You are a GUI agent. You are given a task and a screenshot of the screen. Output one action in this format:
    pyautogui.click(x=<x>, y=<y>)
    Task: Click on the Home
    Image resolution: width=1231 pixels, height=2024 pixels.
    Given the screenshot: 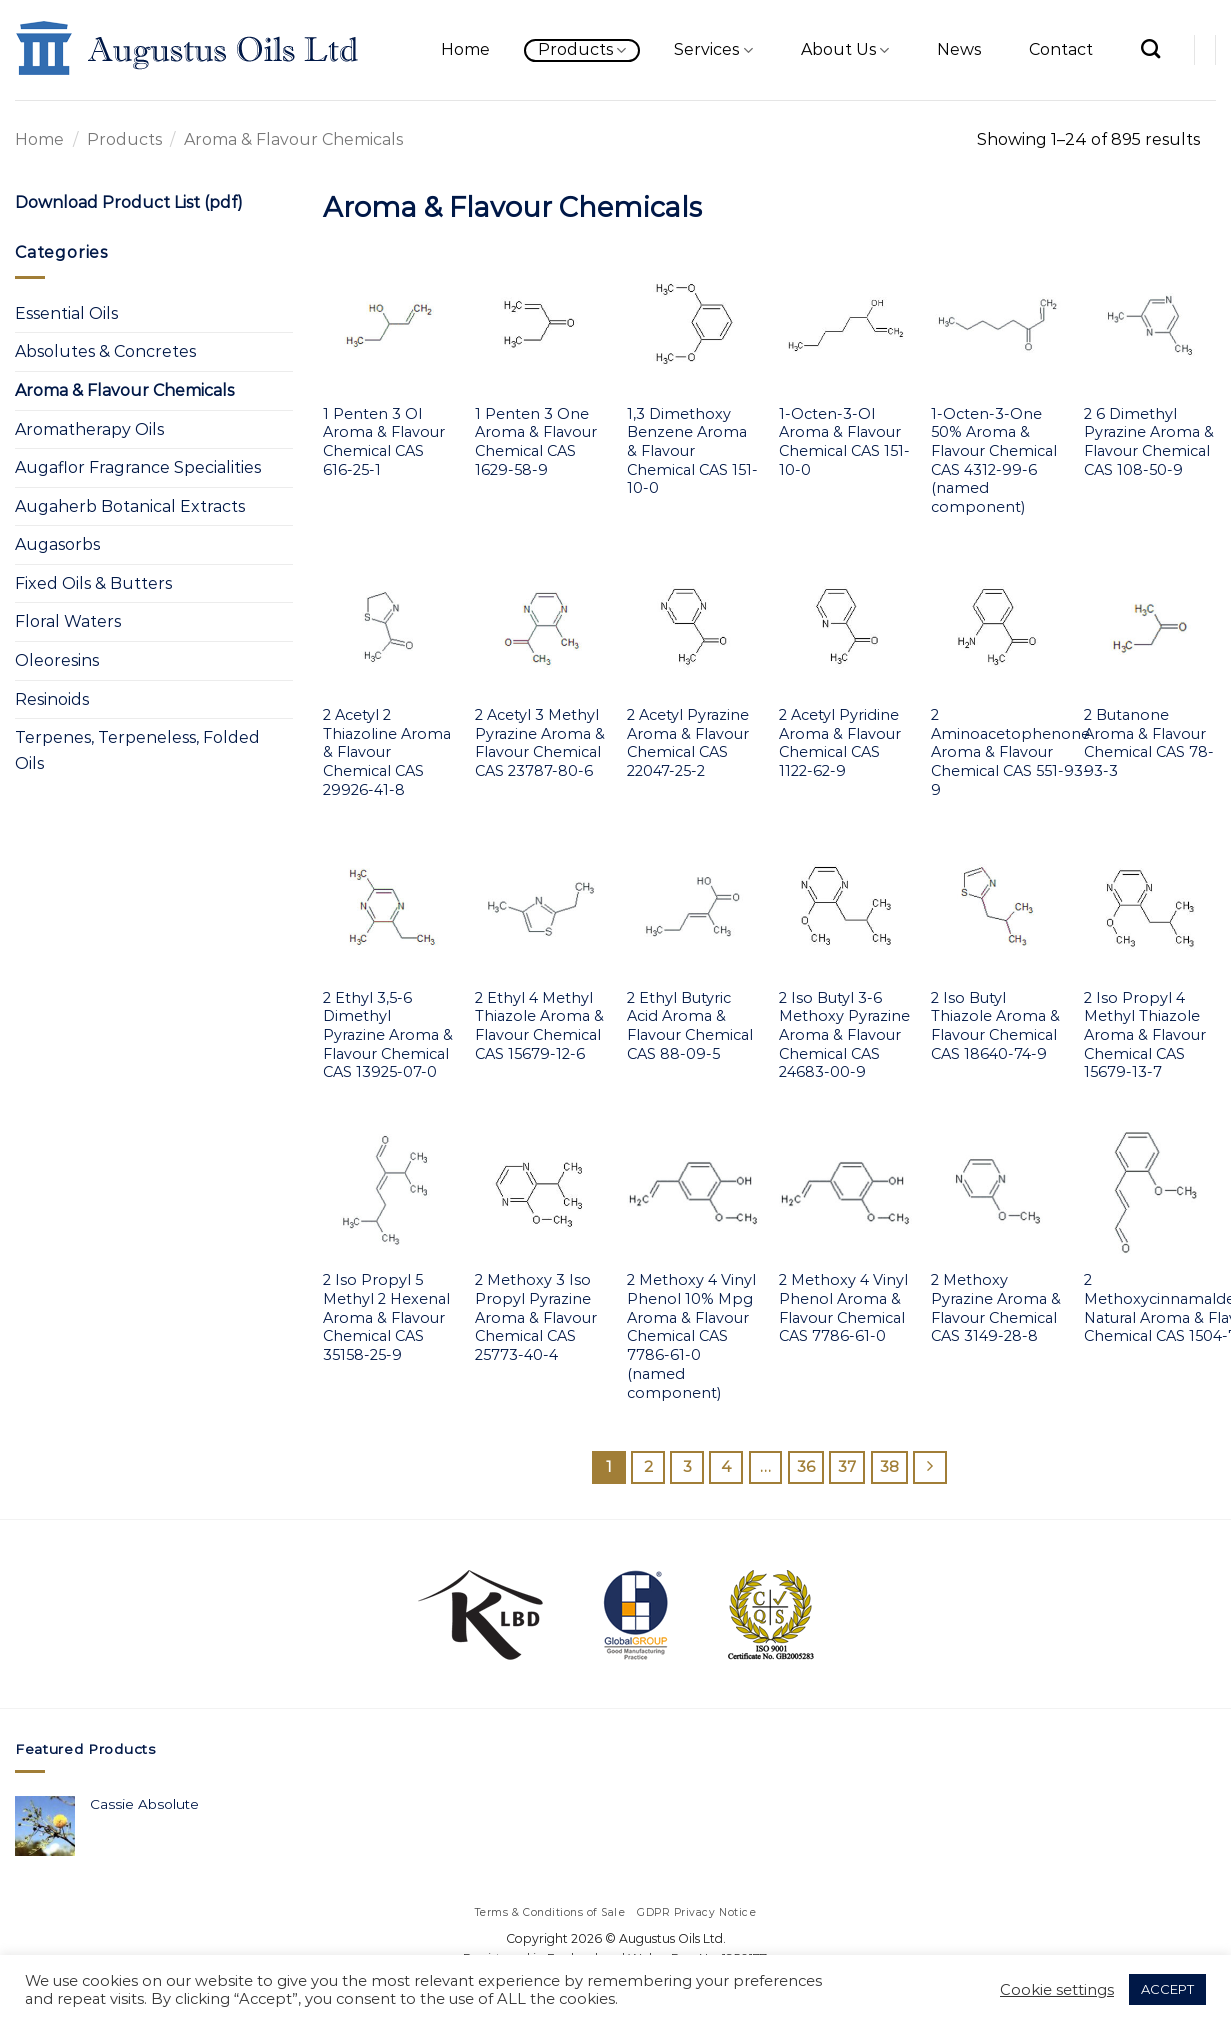 What is the action you would take?
    pyautogui.click(x=465, y=49)
    